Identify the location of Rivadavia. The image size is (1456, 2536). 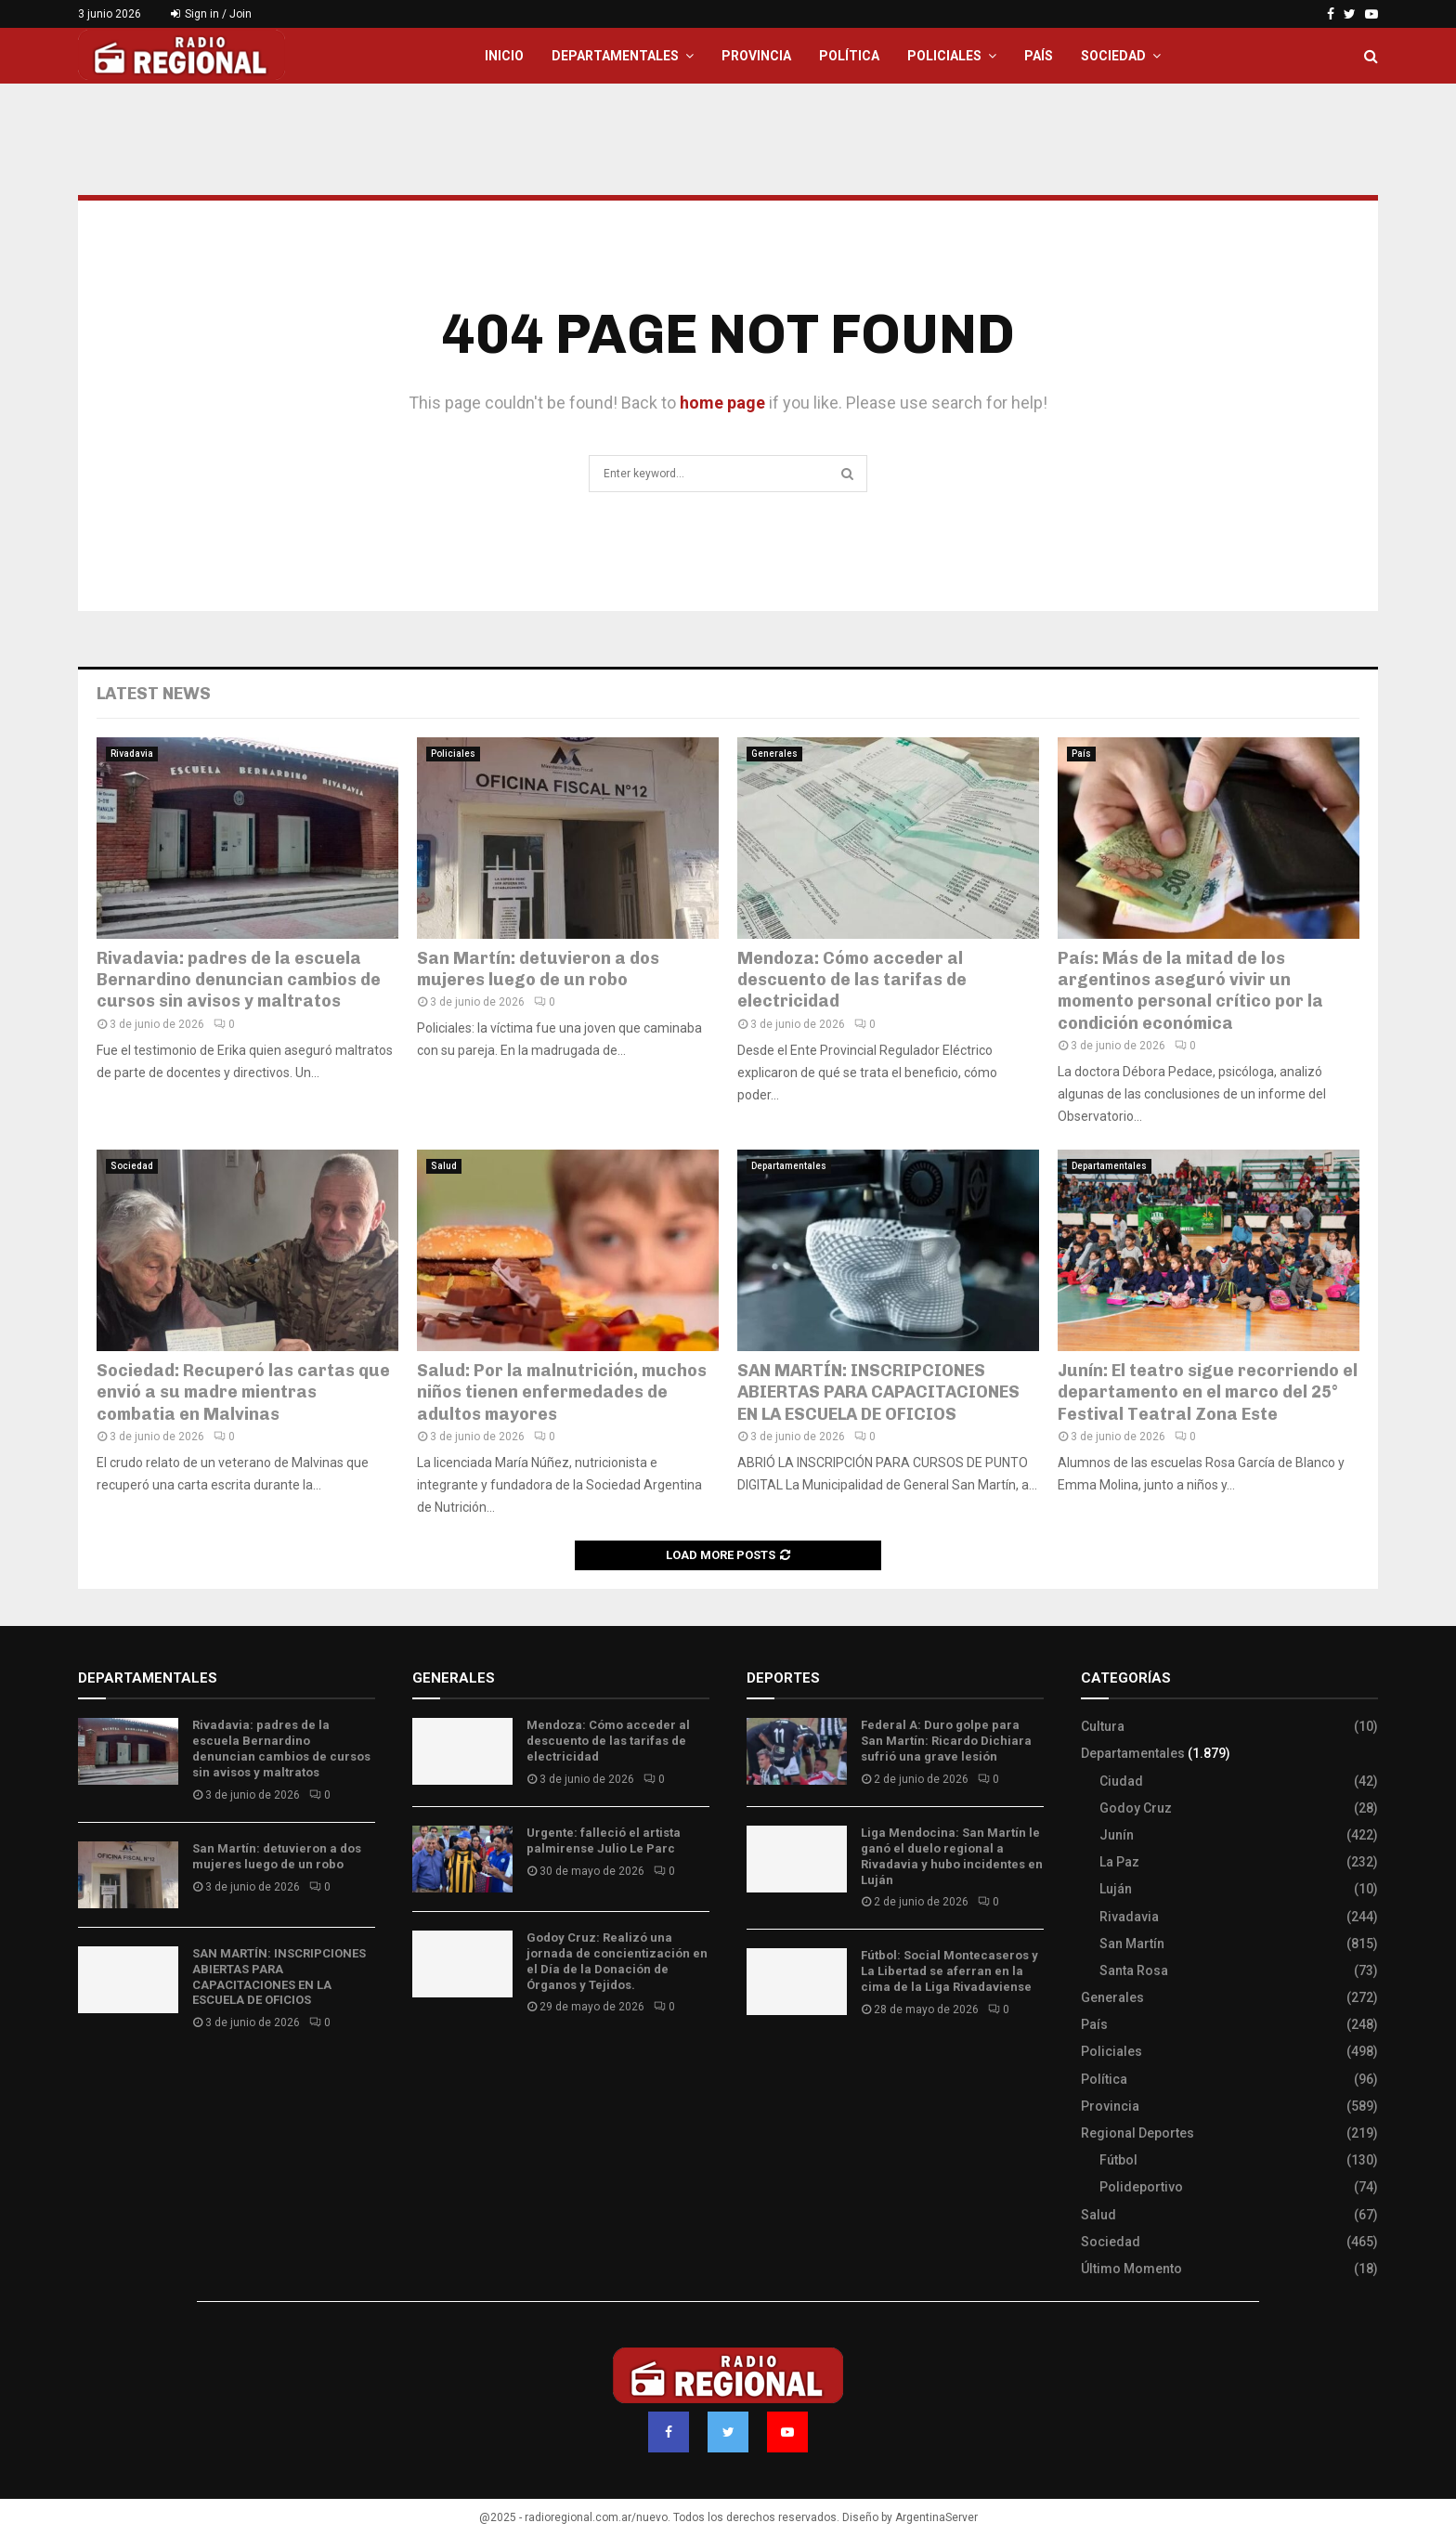
(131, 753).